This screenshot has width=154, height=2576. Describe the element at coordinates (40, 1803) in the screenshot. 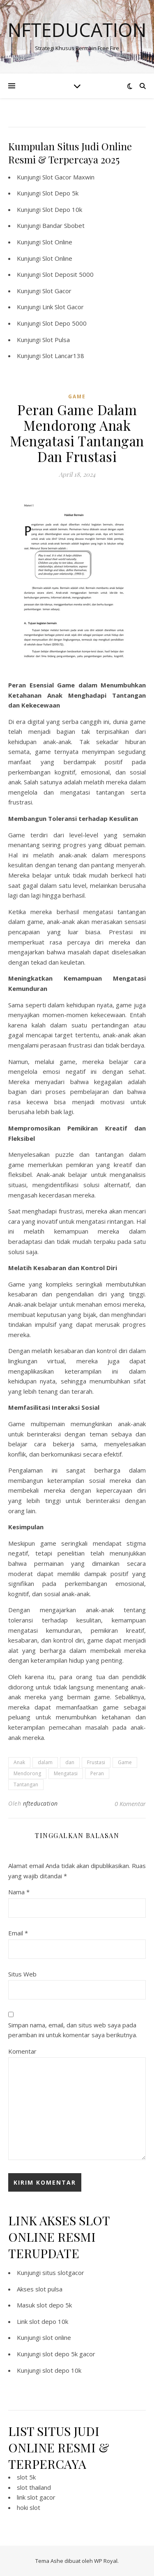

I see `nfteducation` at that location.